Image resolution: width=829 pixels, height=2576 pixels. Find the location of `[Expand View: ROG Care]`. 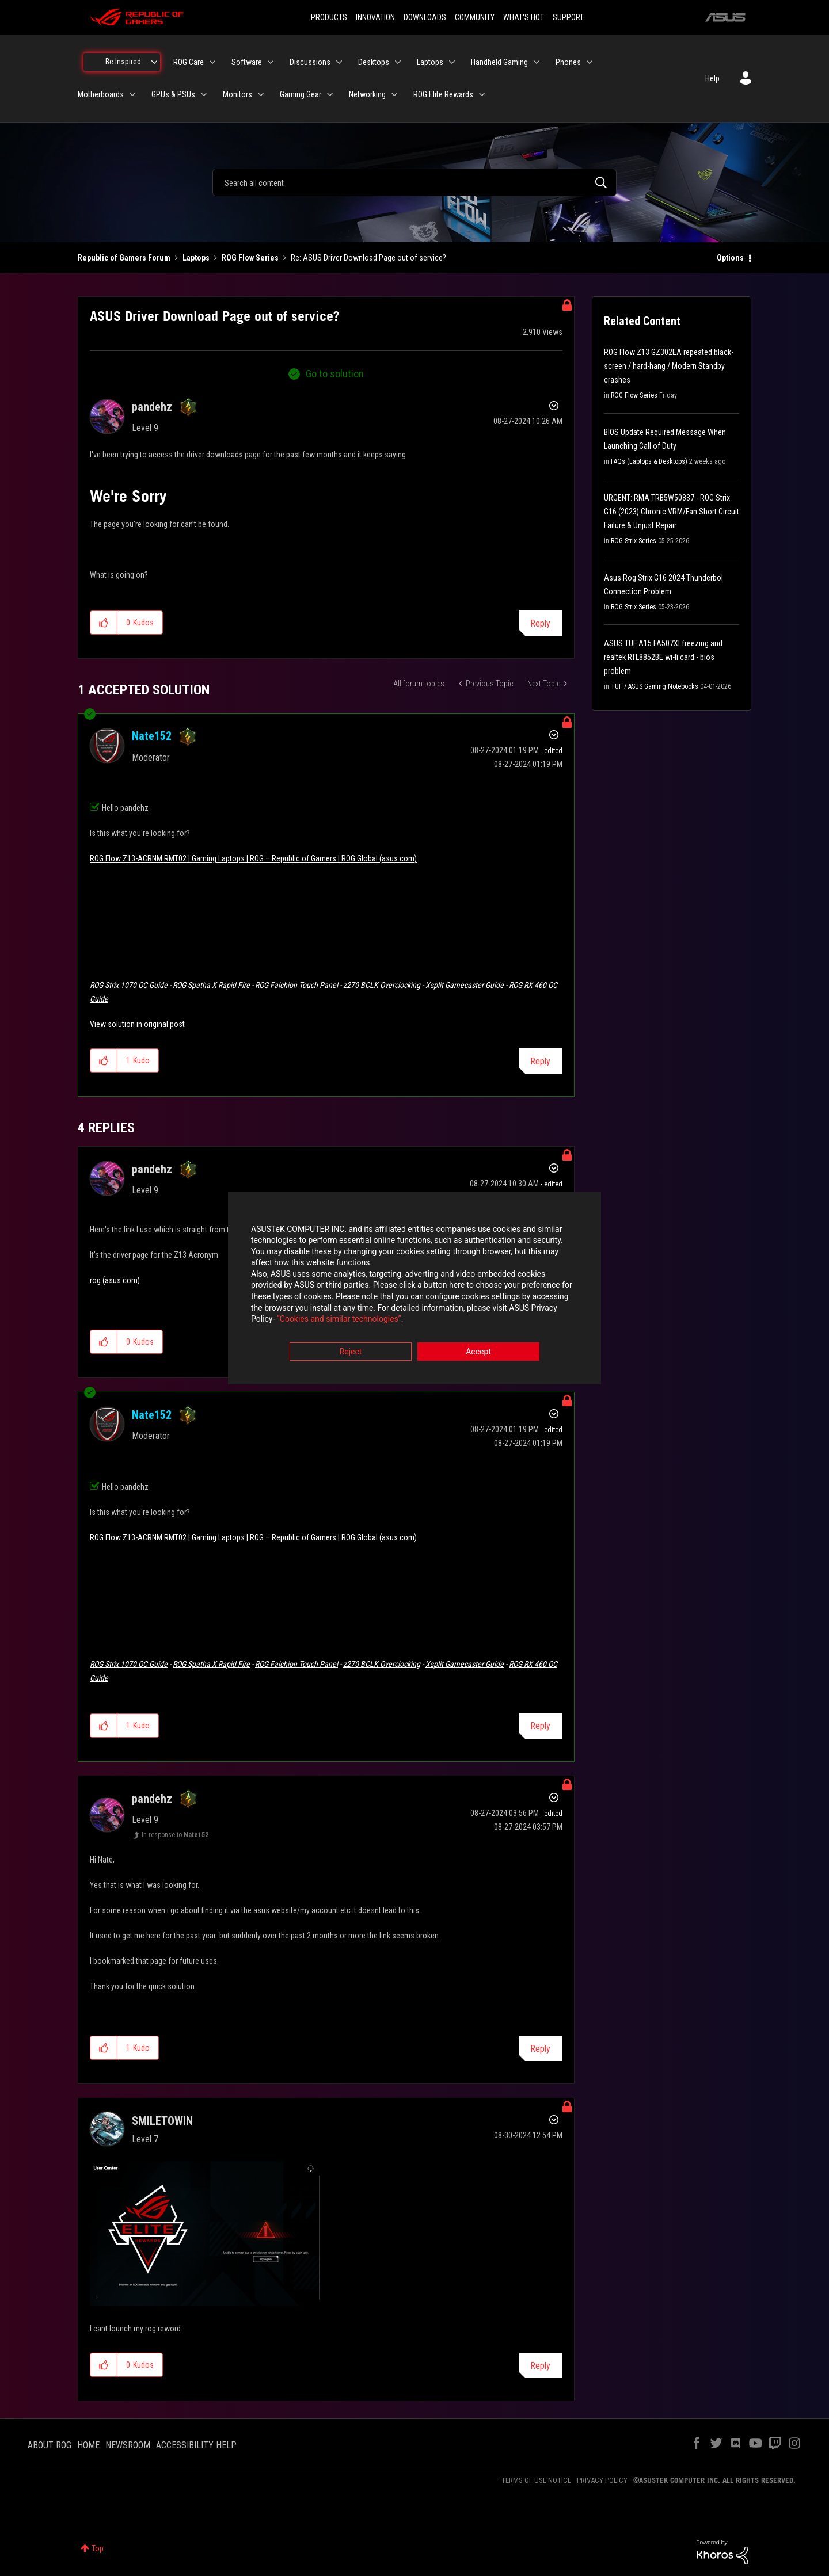

[Expand View: ROG Care] is located at coordinates (212, 62).